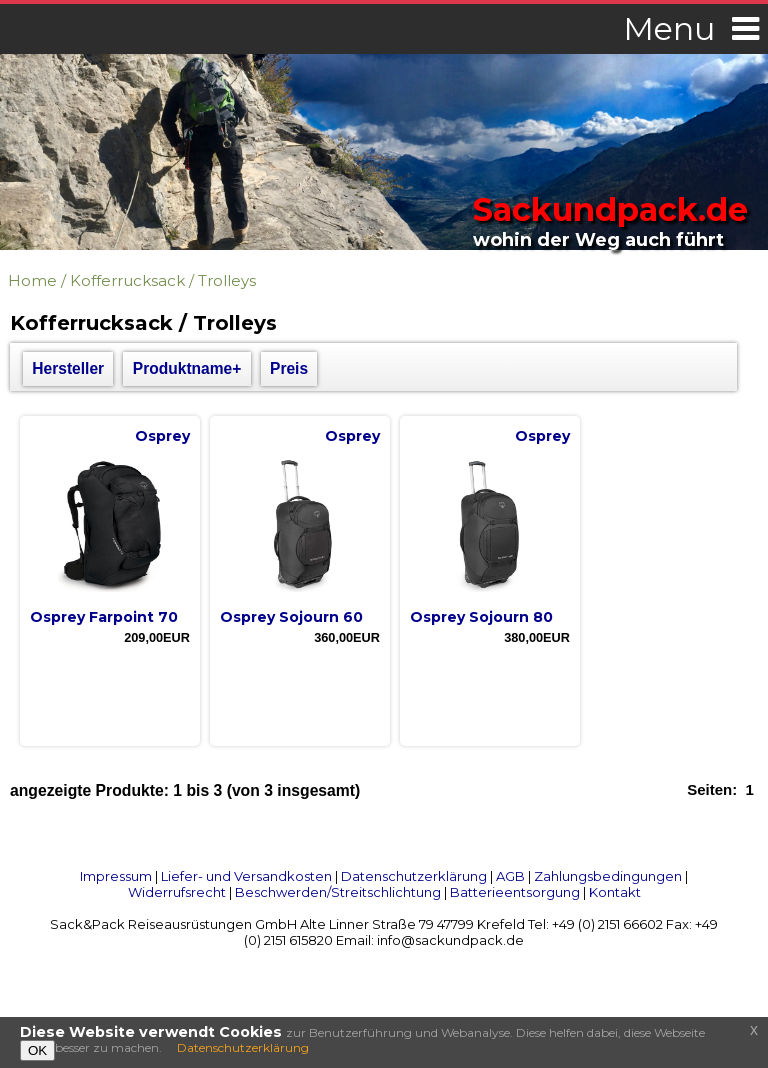 The width and height of the screenshot is (768, 1068). I want to click on Osprey Farpoint 70, so click(104, 617).